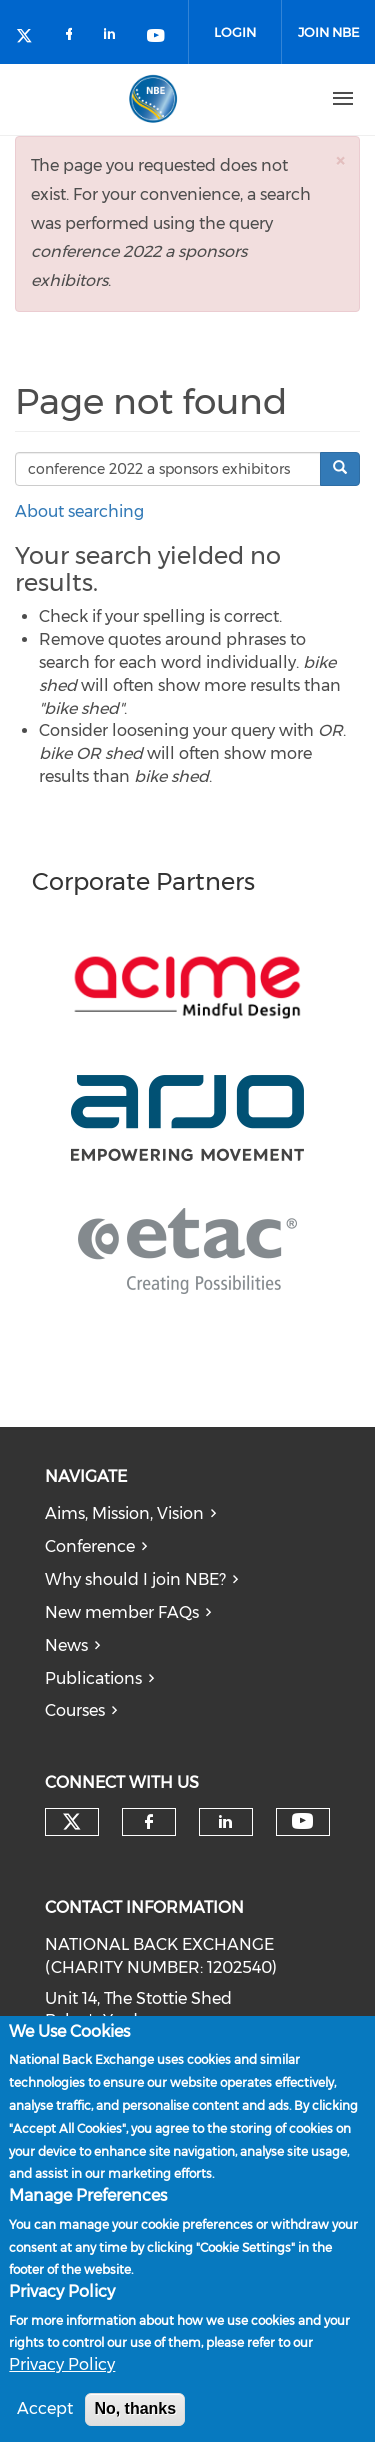 This screenshot has width=375, height=2442. I want to click on News, so click(66, 1645).